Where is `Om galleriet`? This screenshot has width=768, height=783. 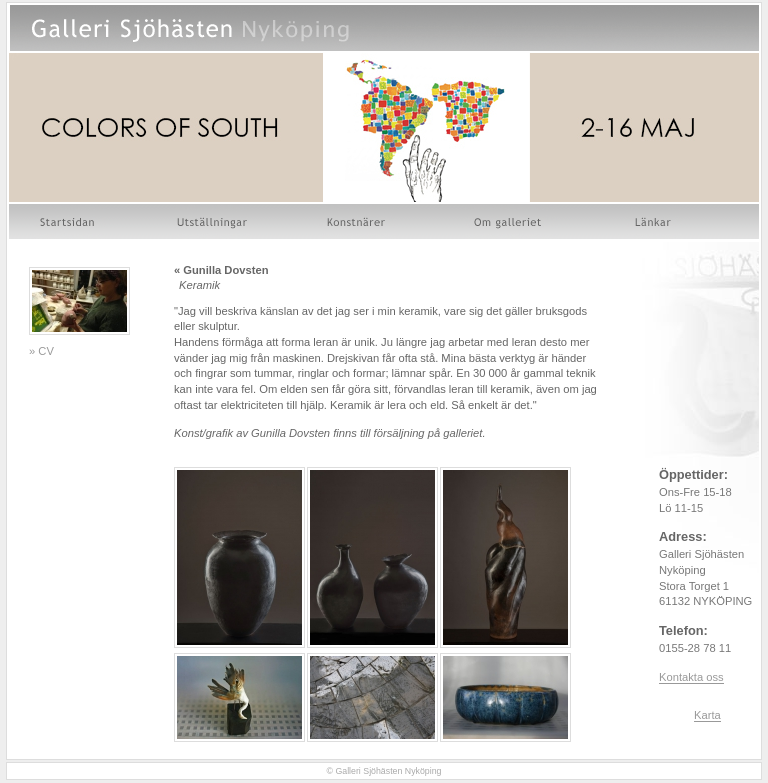
Om galleriet is located at coordinates (511, 221).